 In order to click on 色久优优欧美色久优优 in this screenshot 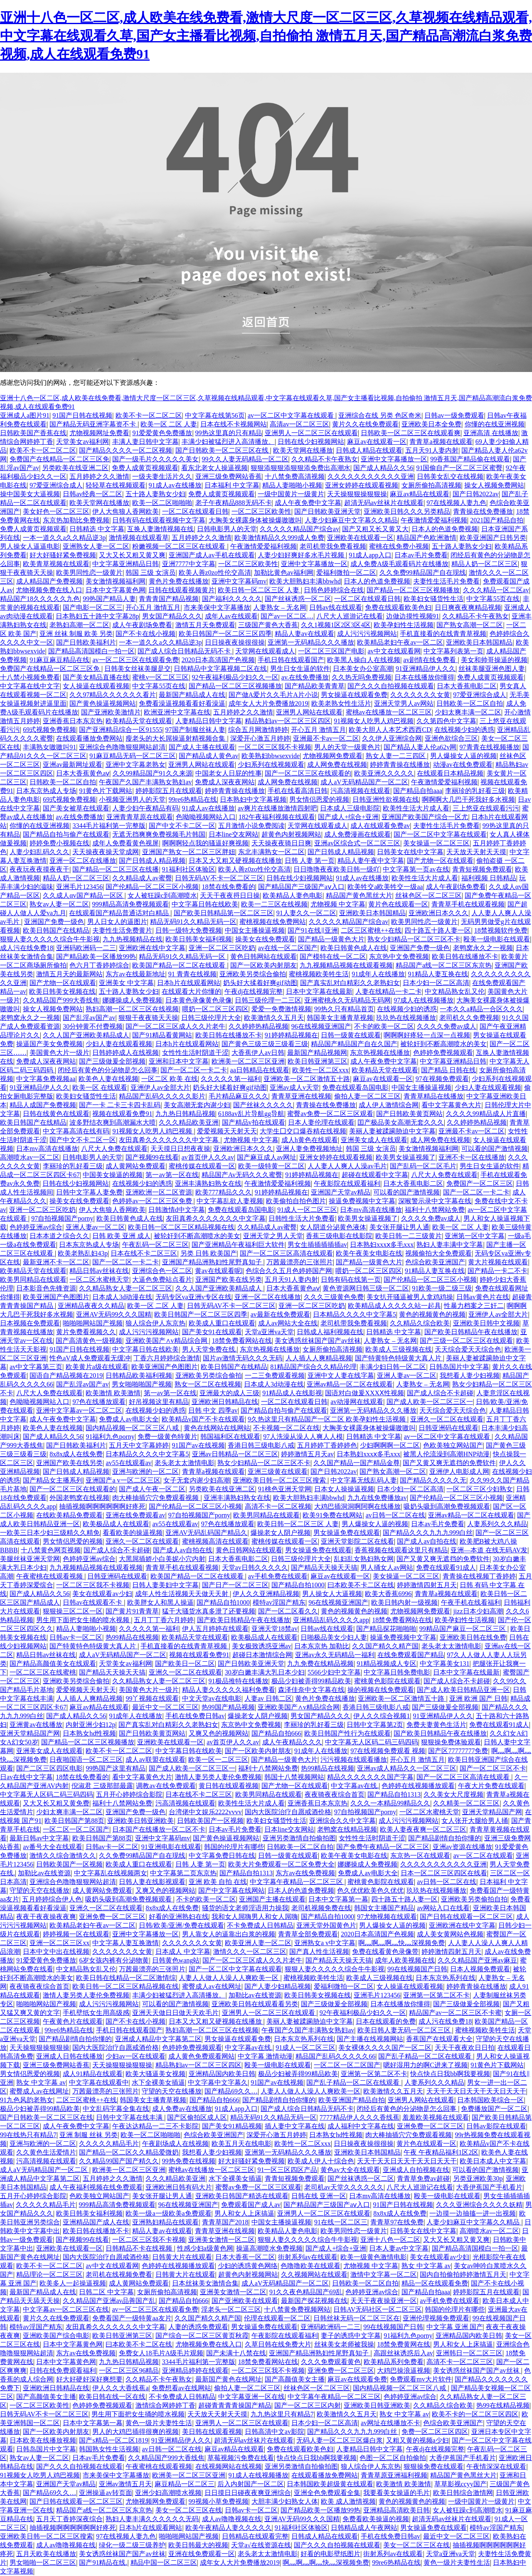, I will do `click(370, 1890)`.